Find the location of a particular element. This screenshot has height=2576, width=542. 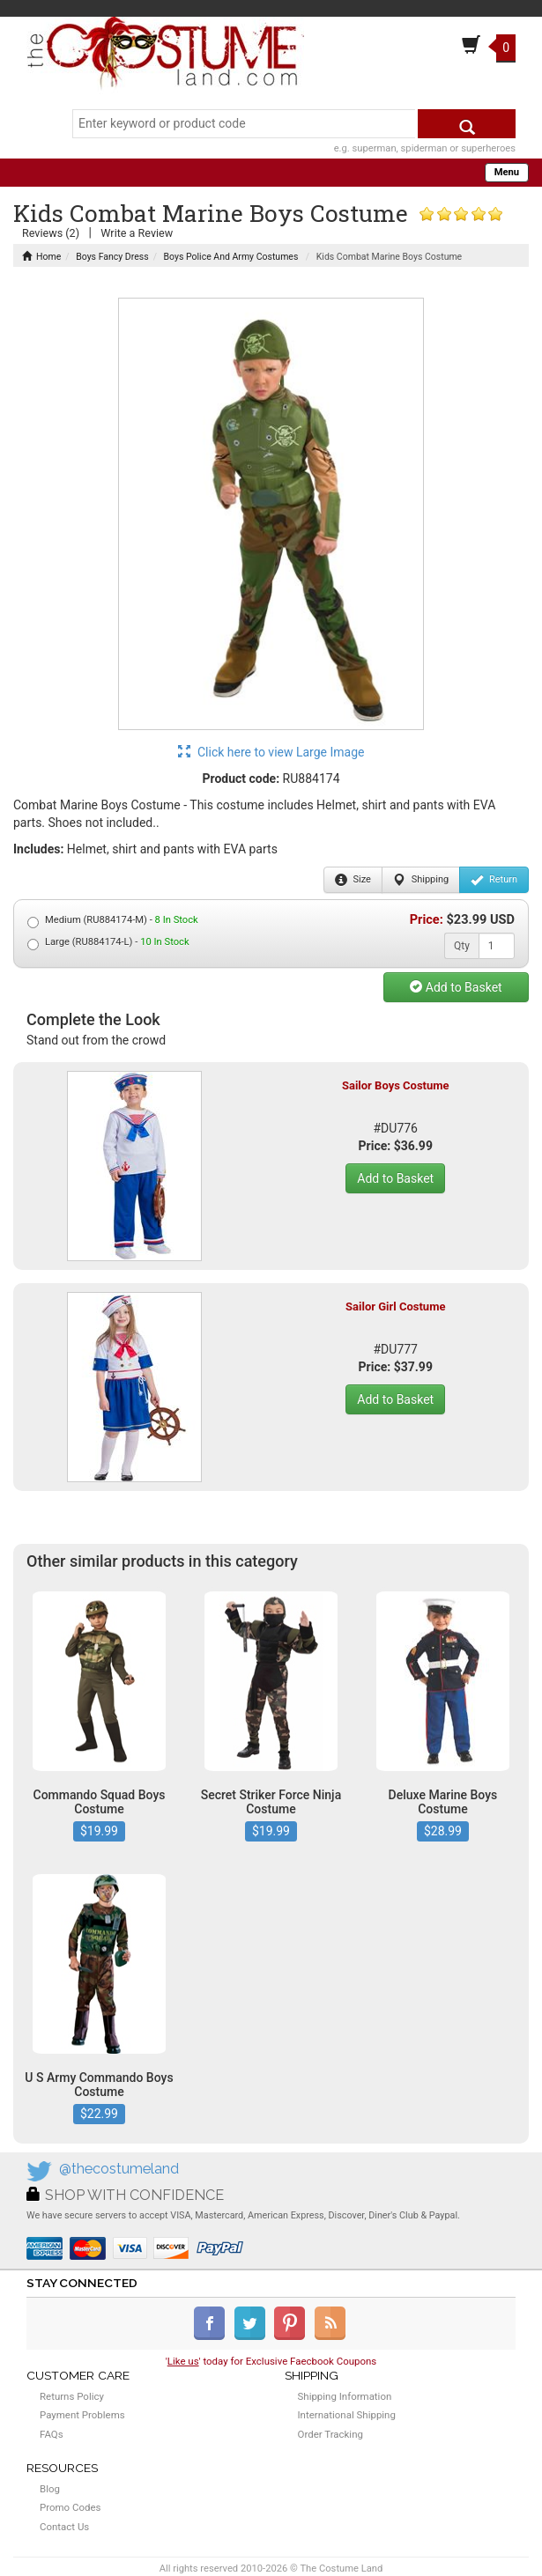

Shipping is located at coordinates (421, 880).